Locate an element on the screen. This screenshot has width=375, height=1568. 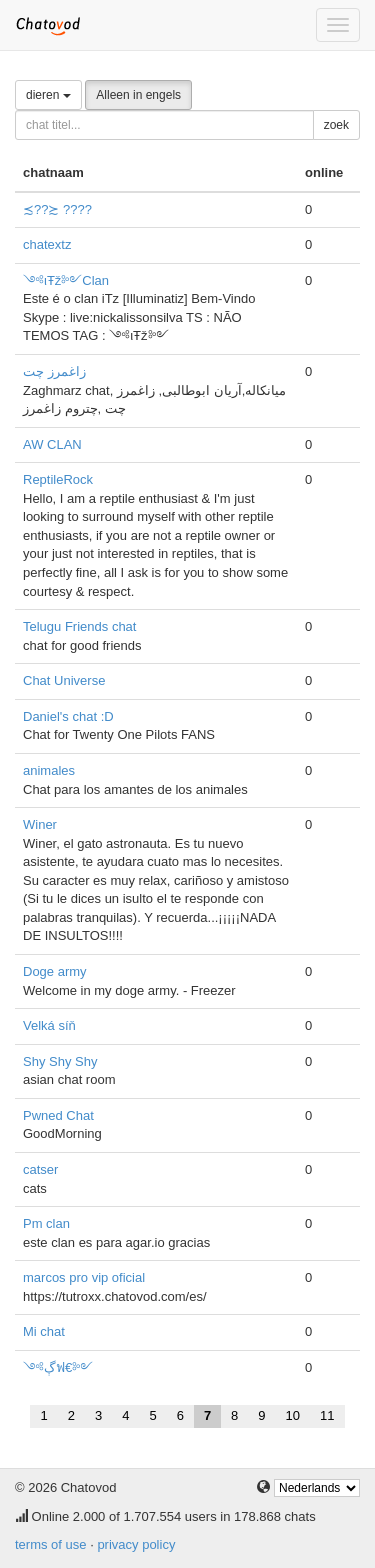
chatextz is located at coordinates (47, 244).